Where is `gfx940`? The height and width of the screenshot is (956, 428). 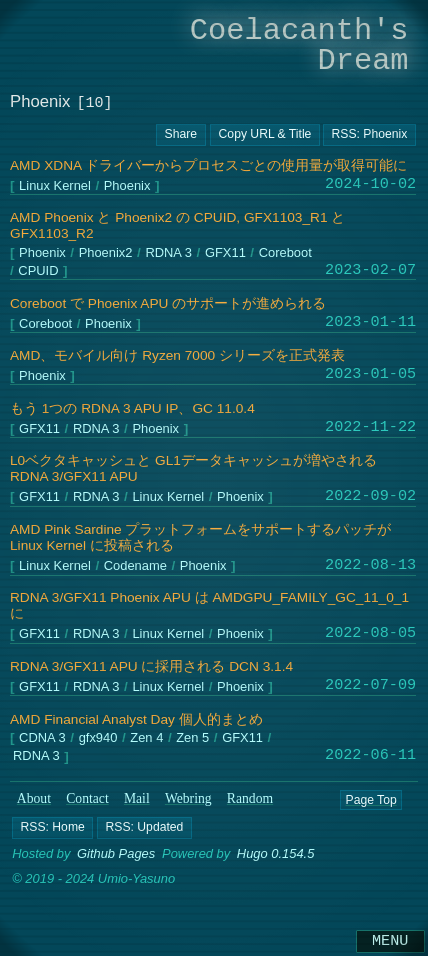
gfx940 is located at coordinates (98, 738).